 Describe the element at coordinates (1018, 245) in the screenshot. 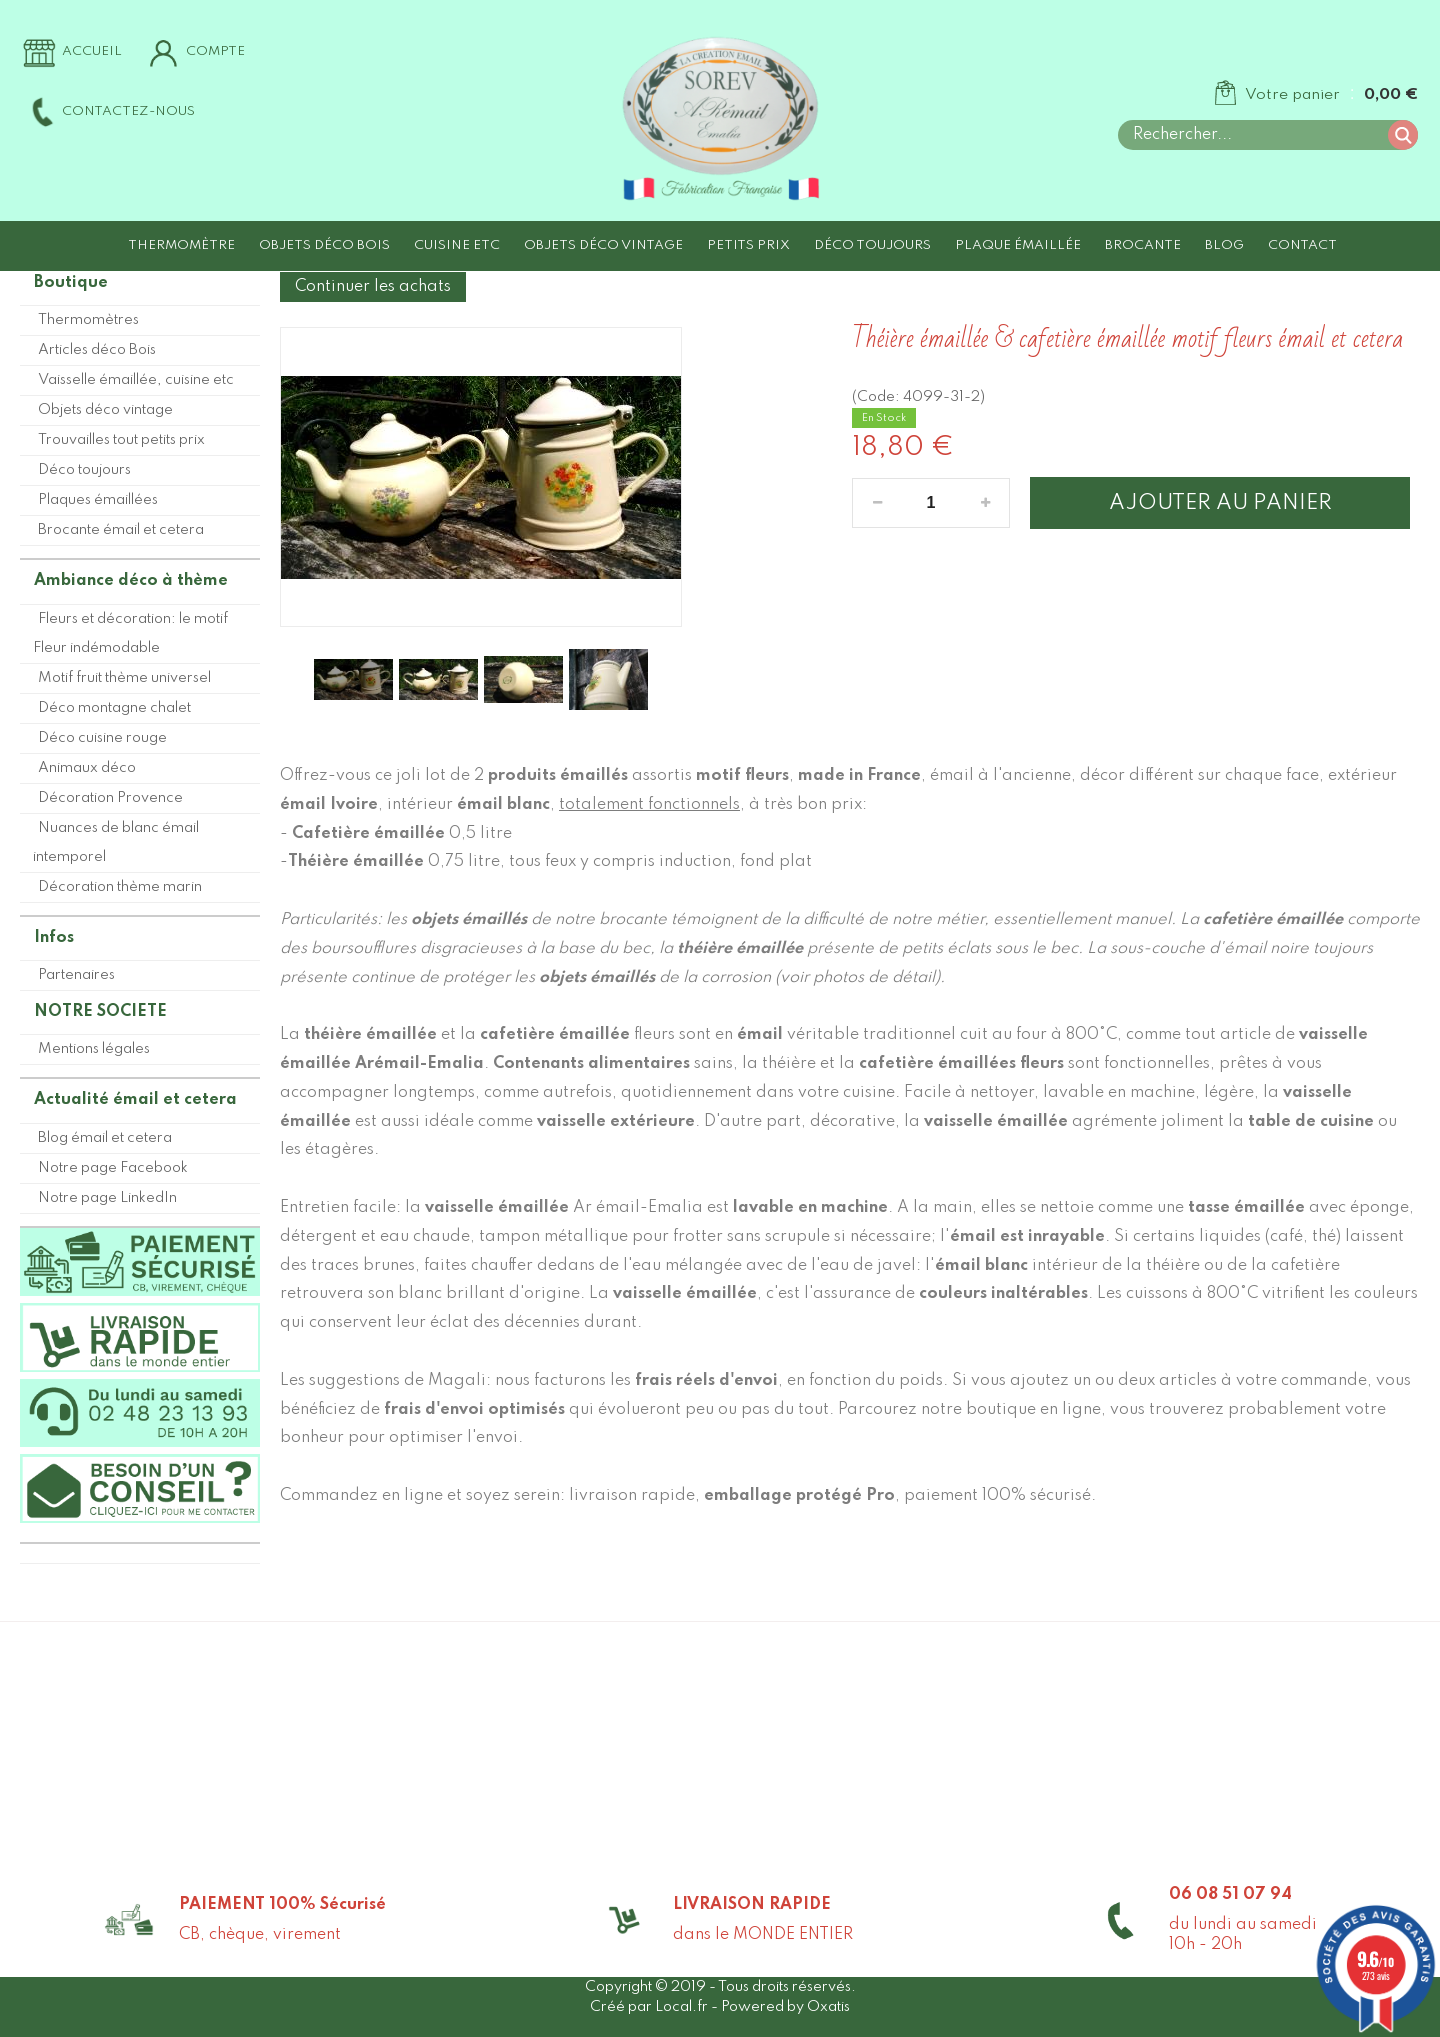

I see `Plaque émaillée` at that location.